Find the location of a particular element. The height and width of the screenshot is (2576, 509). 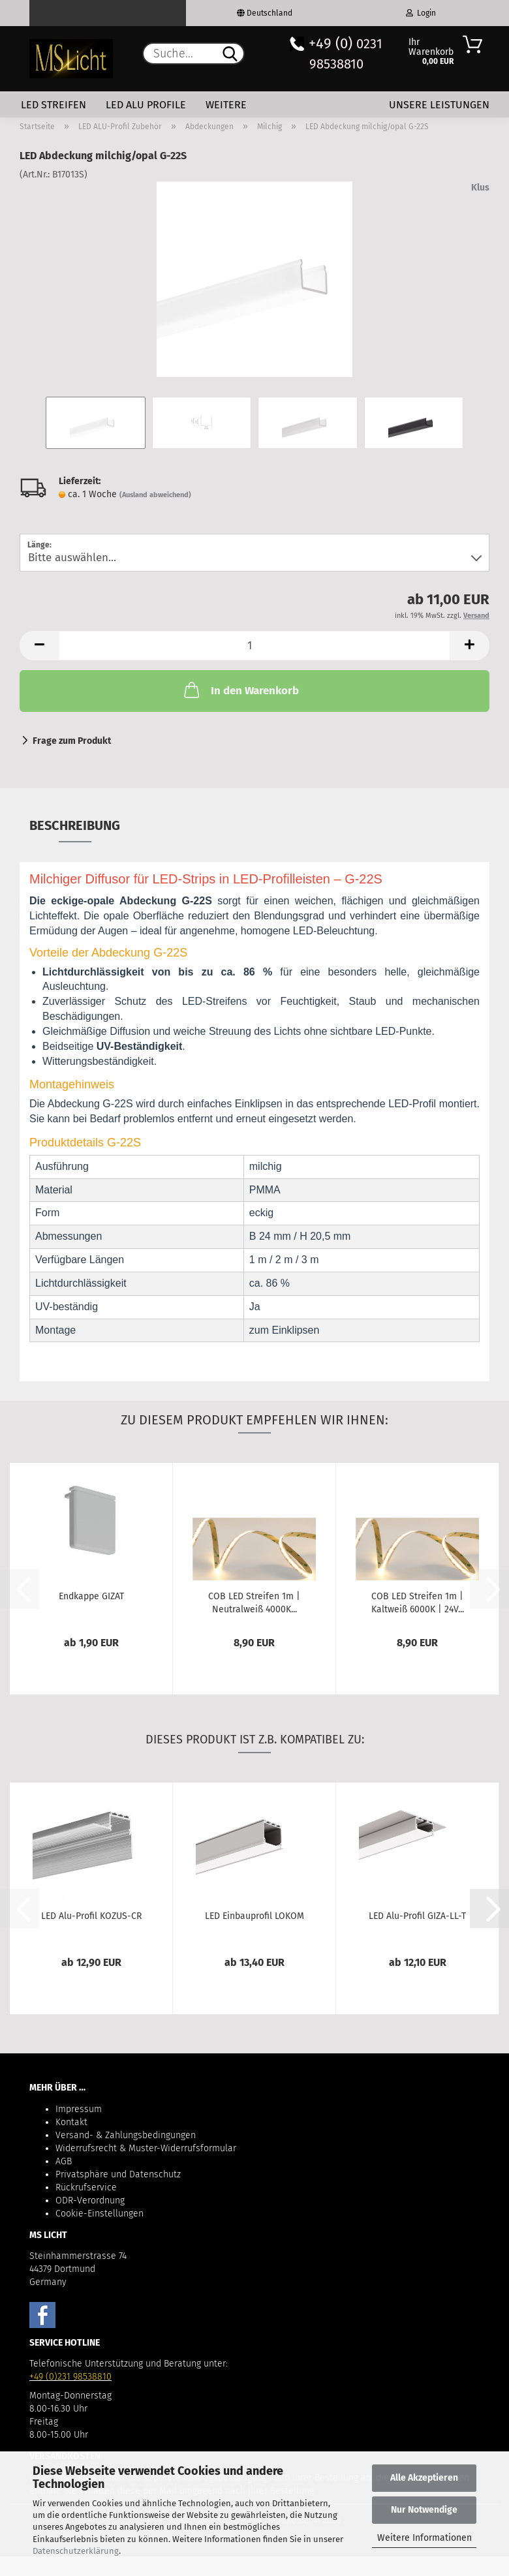

Unsere Leistungen is located at coordinates (439, 105).